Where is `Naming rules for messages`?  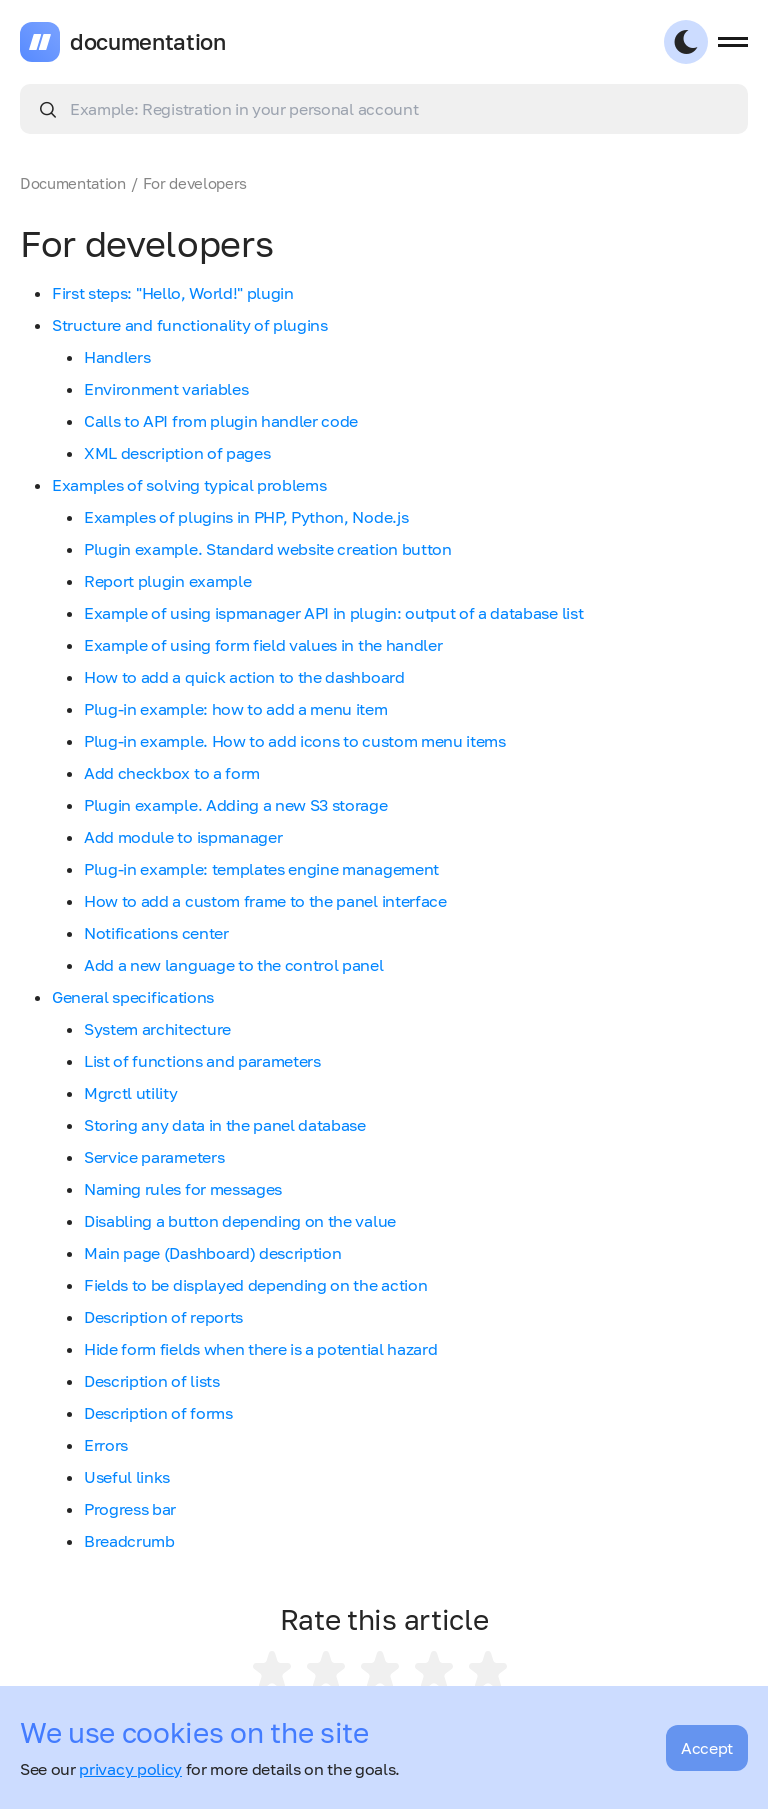
Naming rules for messages is located at coordinates (183, 1189).